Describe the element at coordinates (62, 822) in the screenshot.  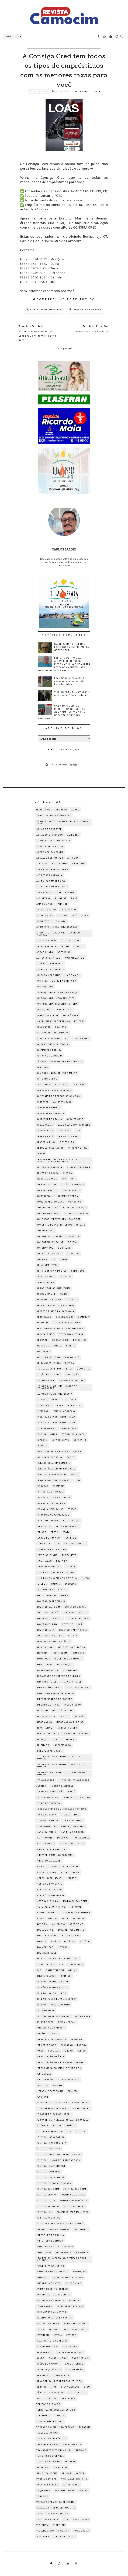
I see `Ação de Investigação Judicial Eleitoral (AIJE)` at that location.